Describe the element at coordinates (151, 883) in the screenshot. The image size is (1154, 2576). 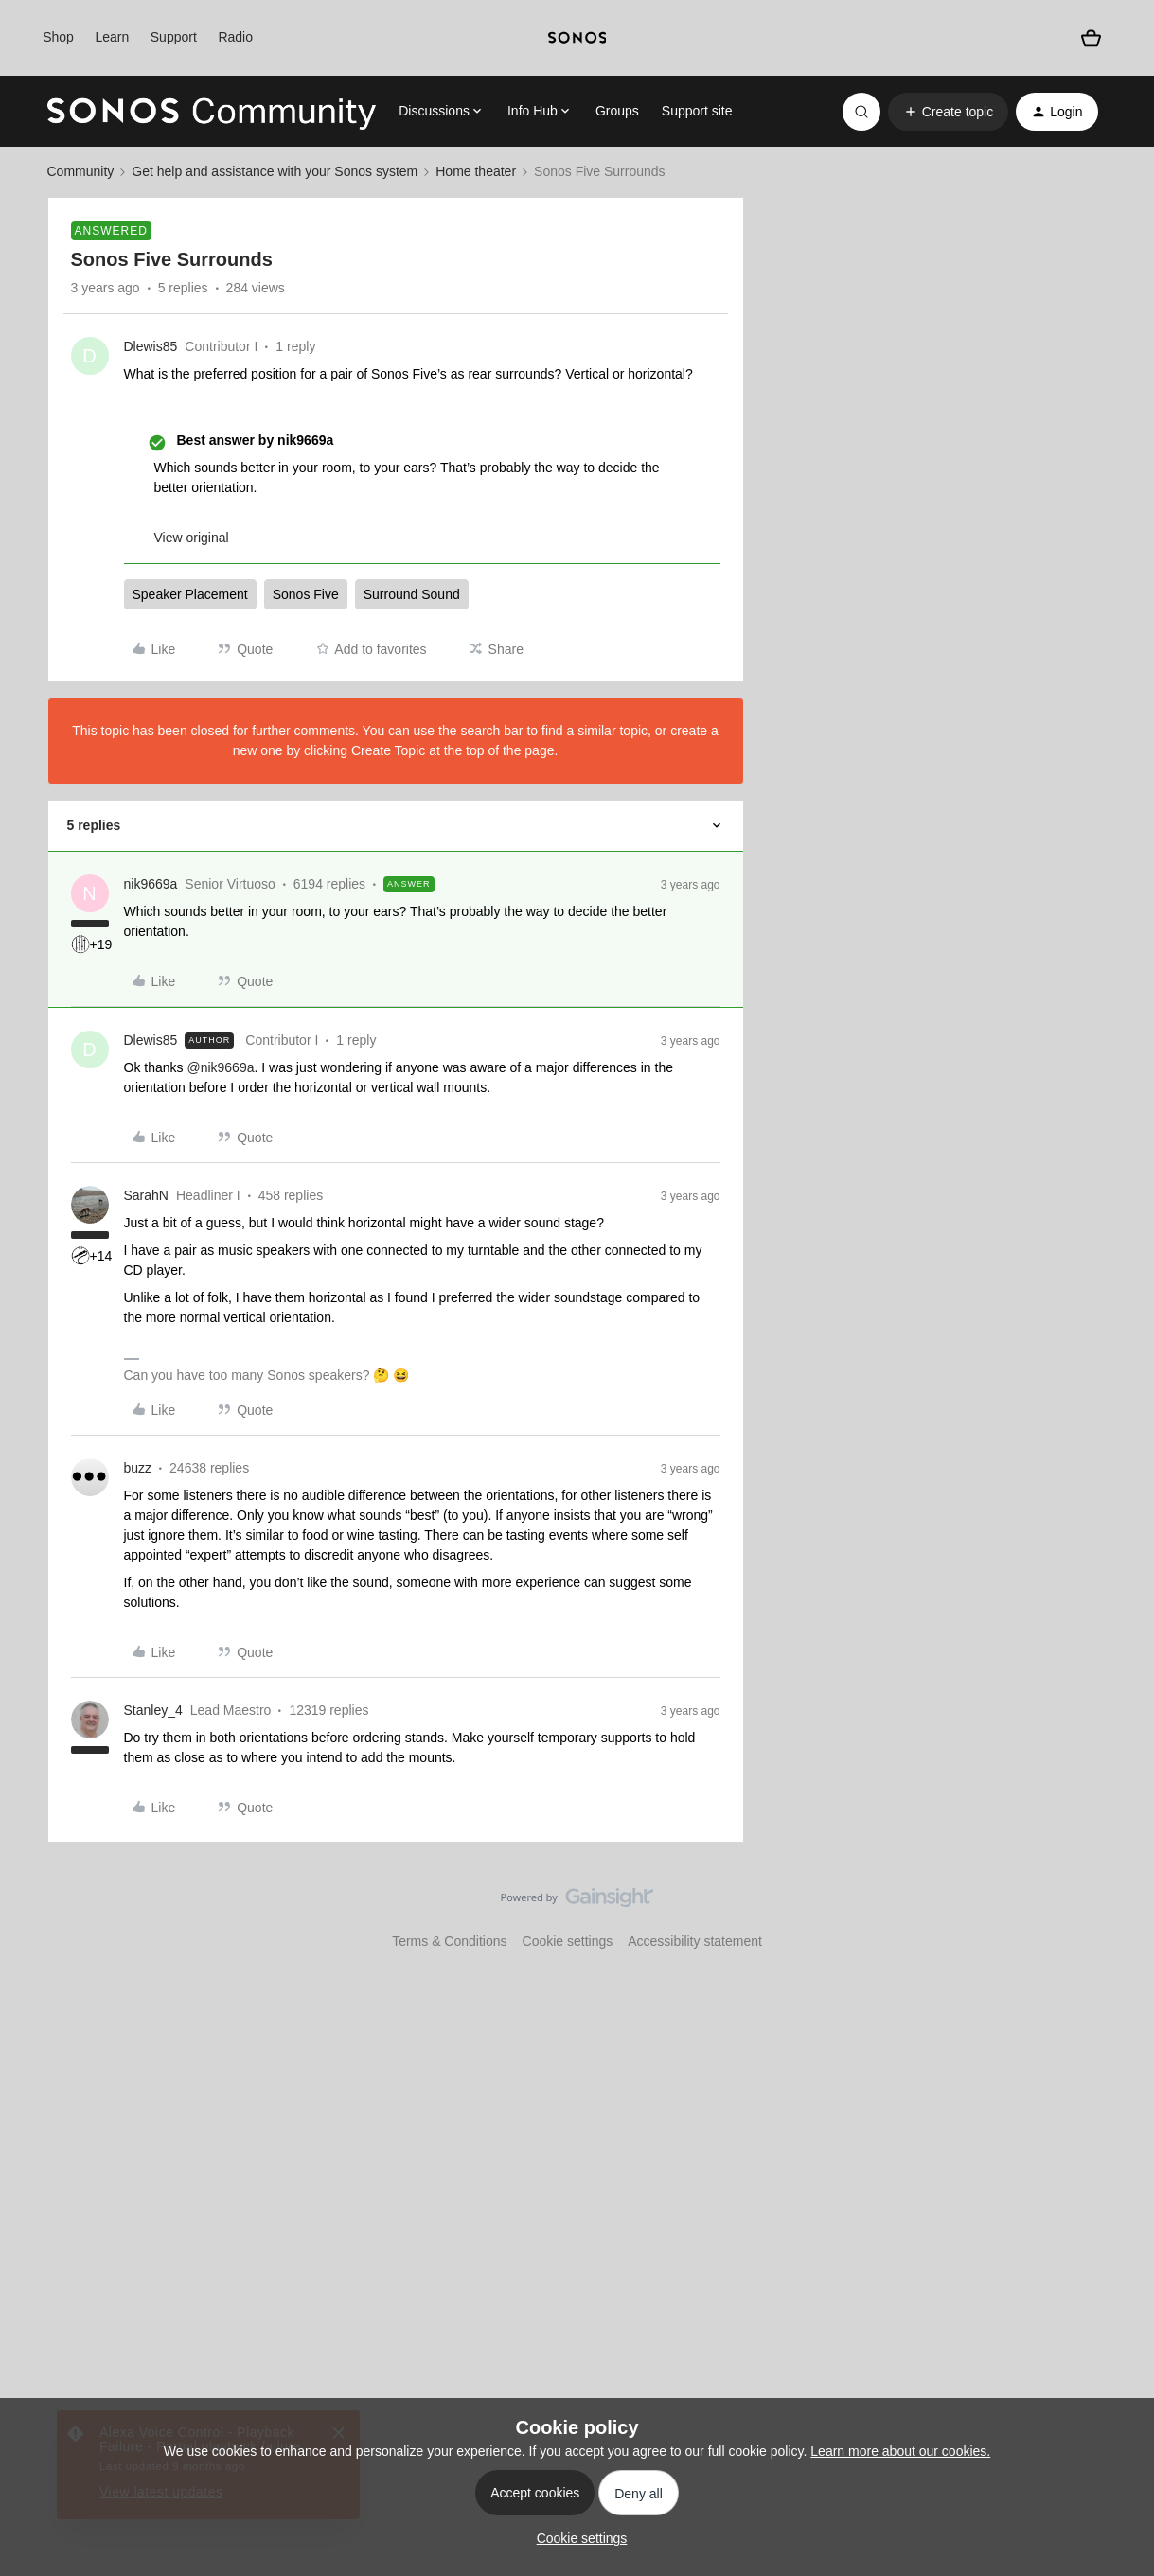
I see `nik9669a` at that location.